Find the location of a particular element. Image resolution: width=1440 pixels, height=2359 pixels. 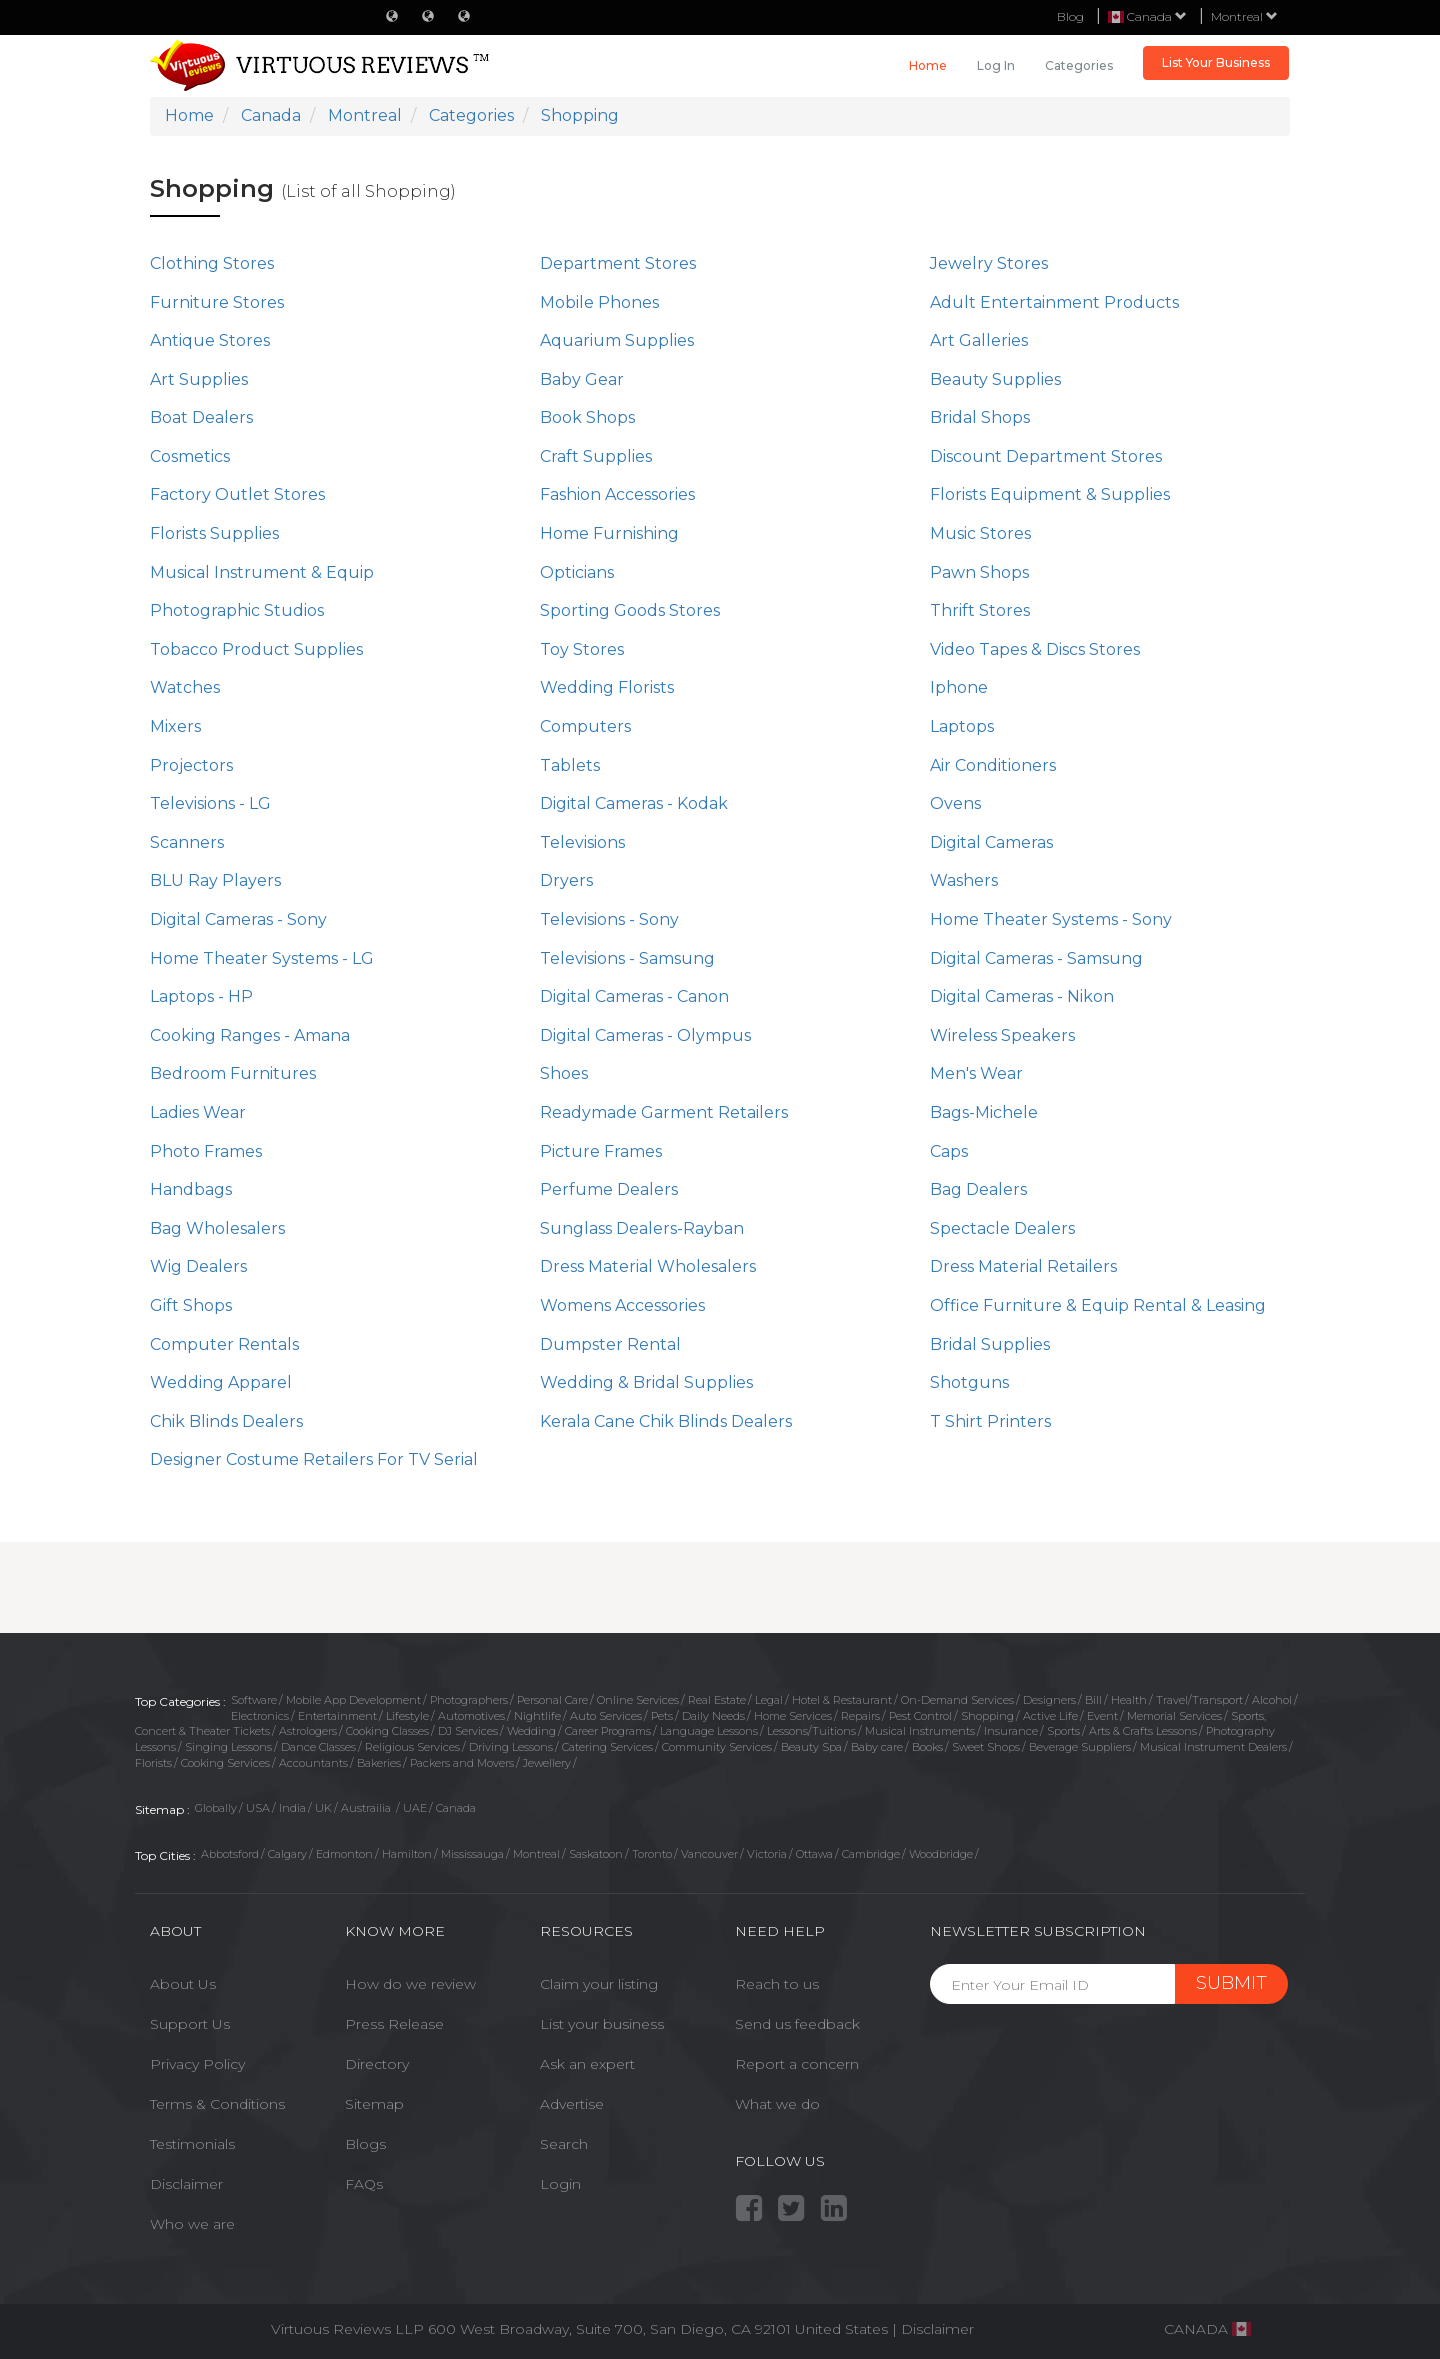

Report a concern is located at coordinates (797, 2064).